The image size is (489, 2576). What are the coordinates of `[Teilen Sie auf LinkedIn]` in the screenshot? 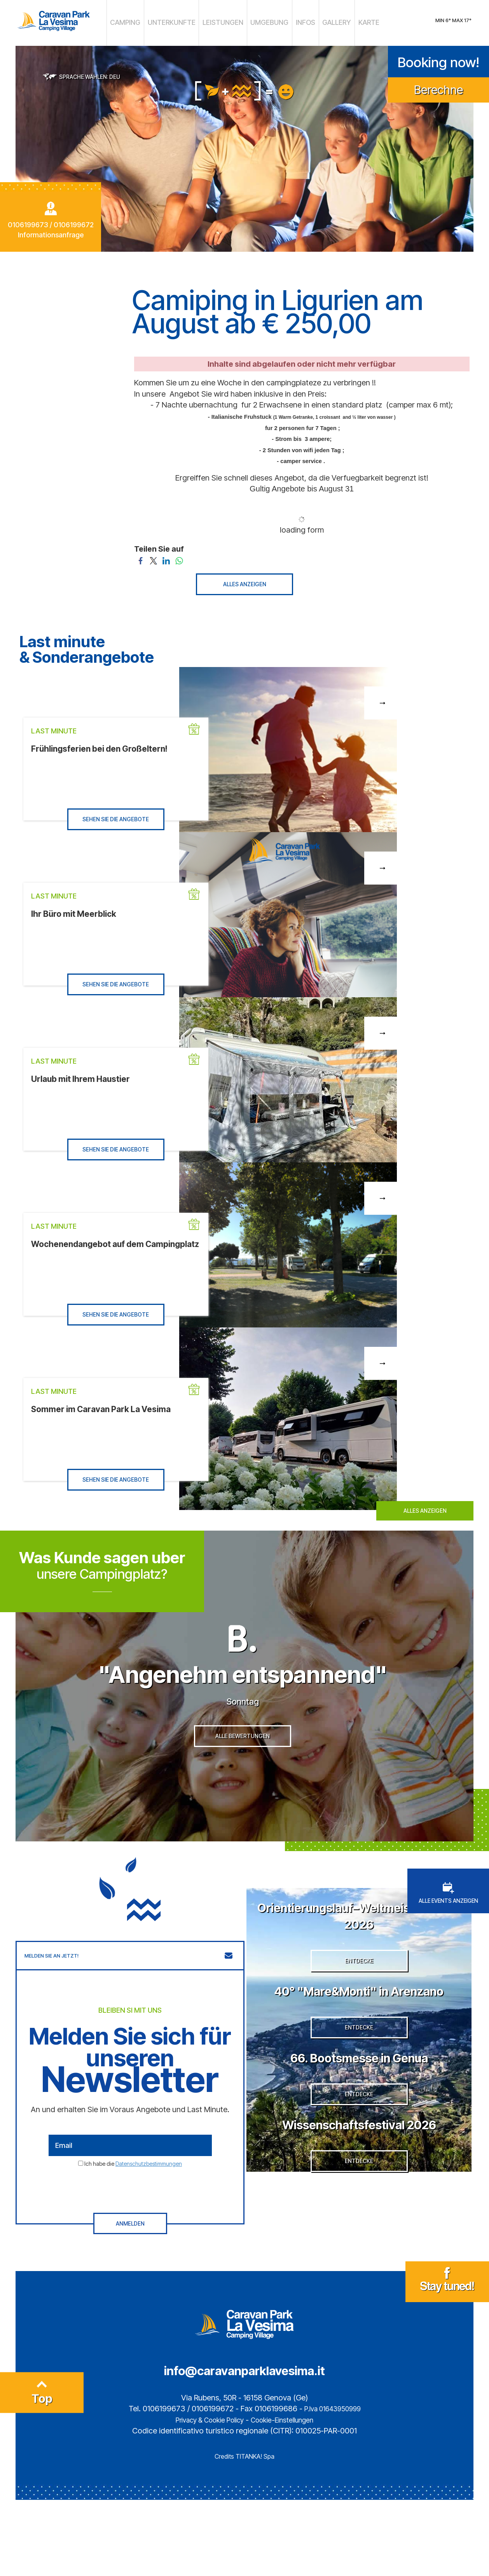 It's located at (166, 556).